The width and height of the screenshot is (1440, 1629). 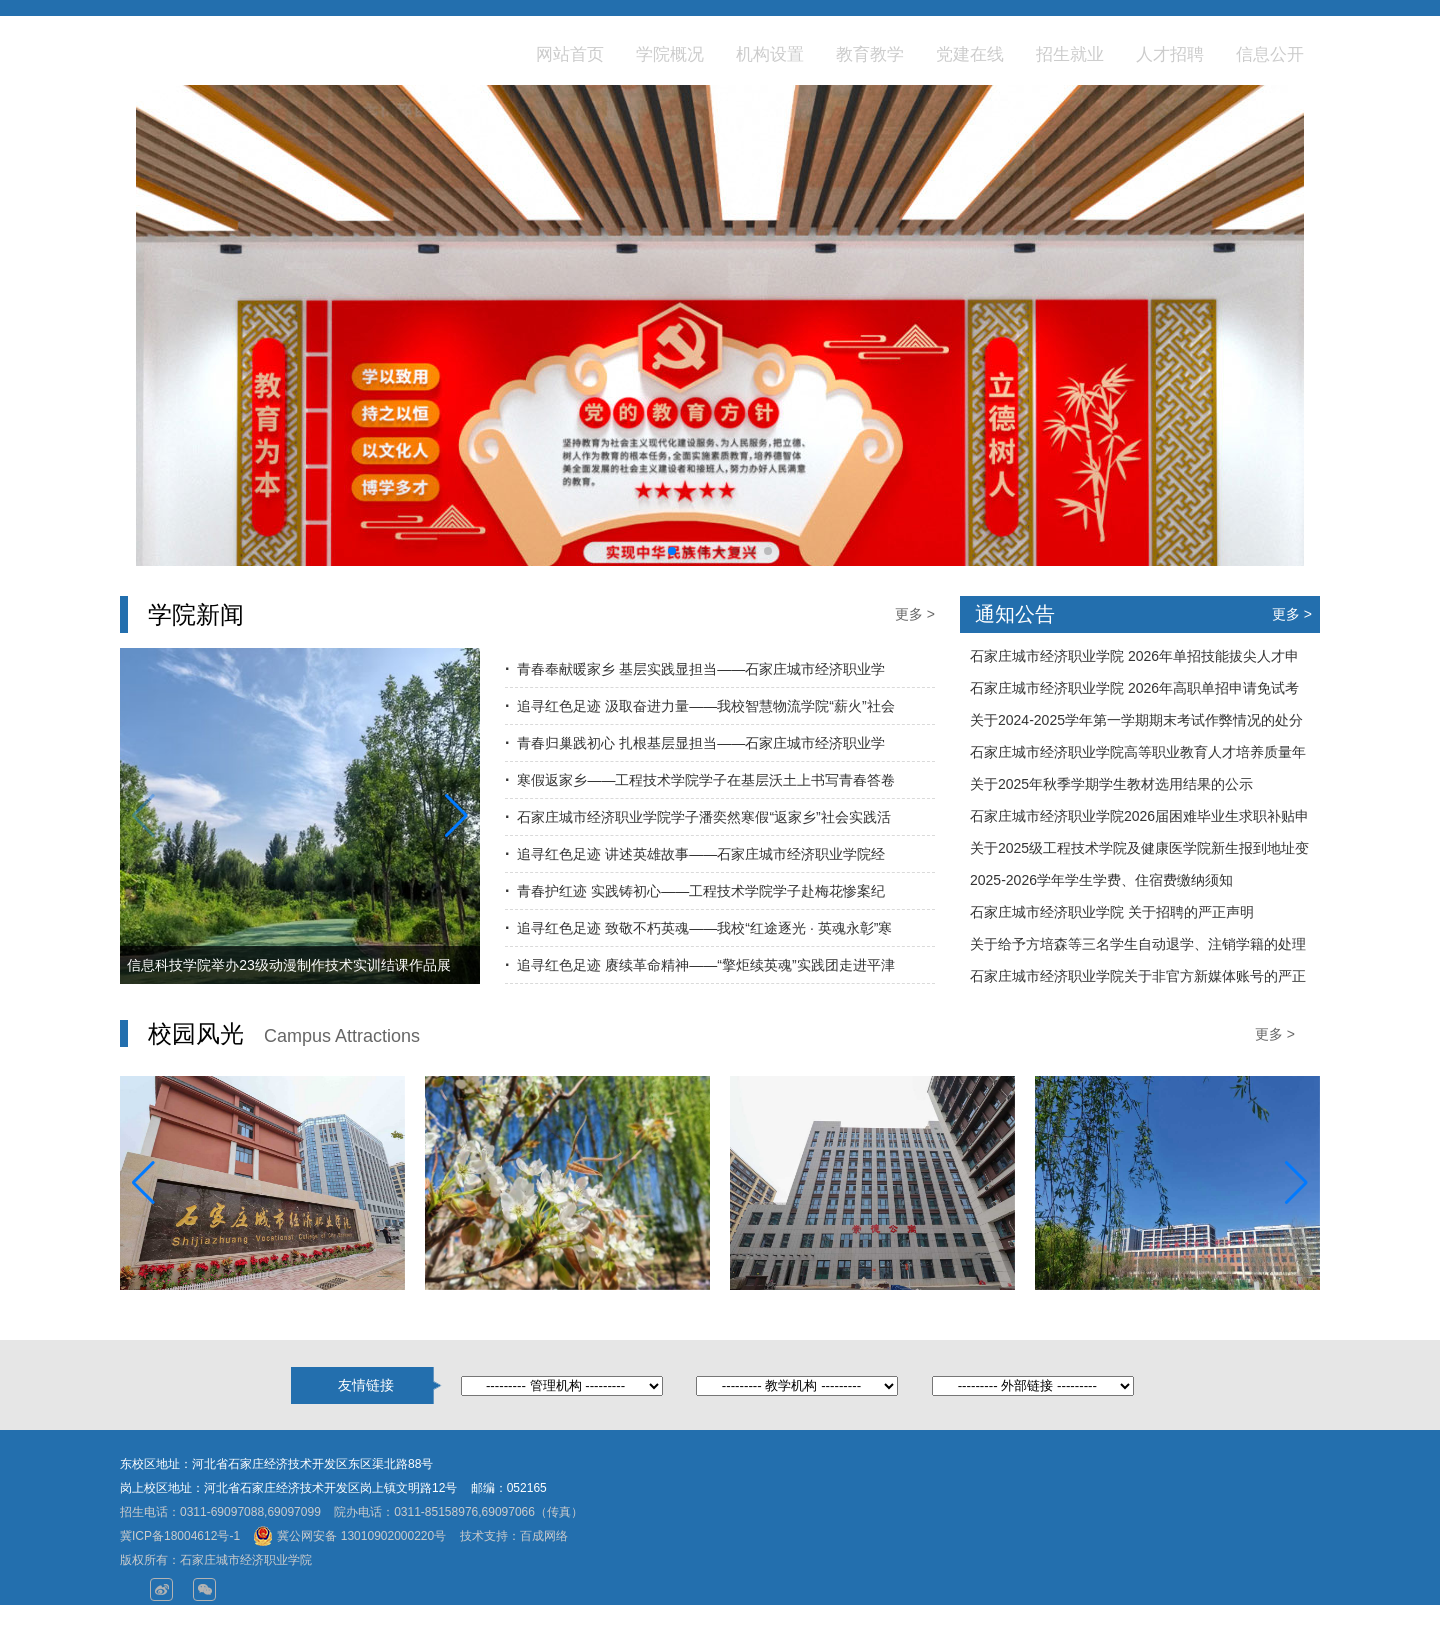 I want to click on 石家庄城市经济职业学院 2026年高职单招申请免试考生须知, so click(x=1134, y=692).